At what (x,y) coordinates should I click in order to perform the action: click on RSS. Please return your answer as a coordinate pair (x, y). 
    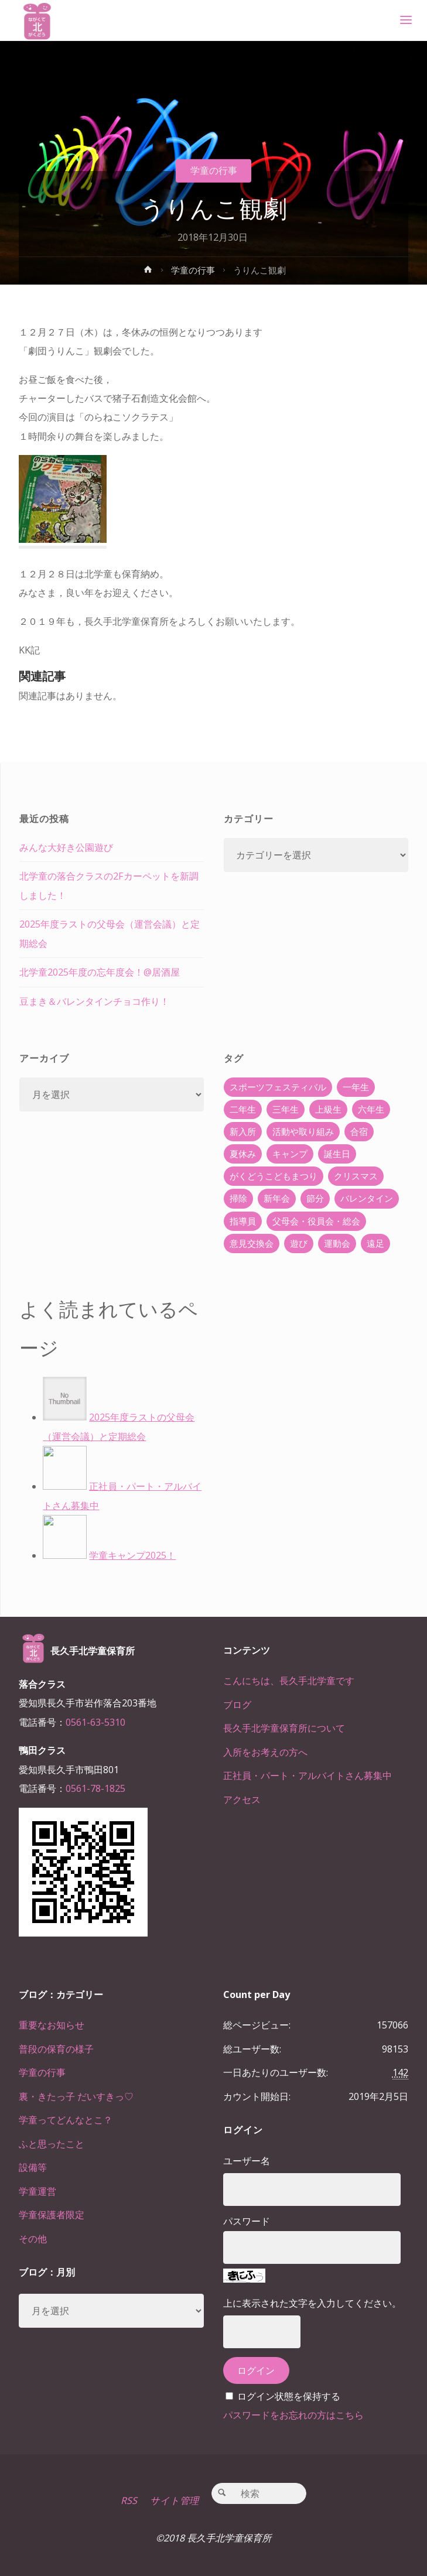
    Looking at the image, I should click on (129, 2500).